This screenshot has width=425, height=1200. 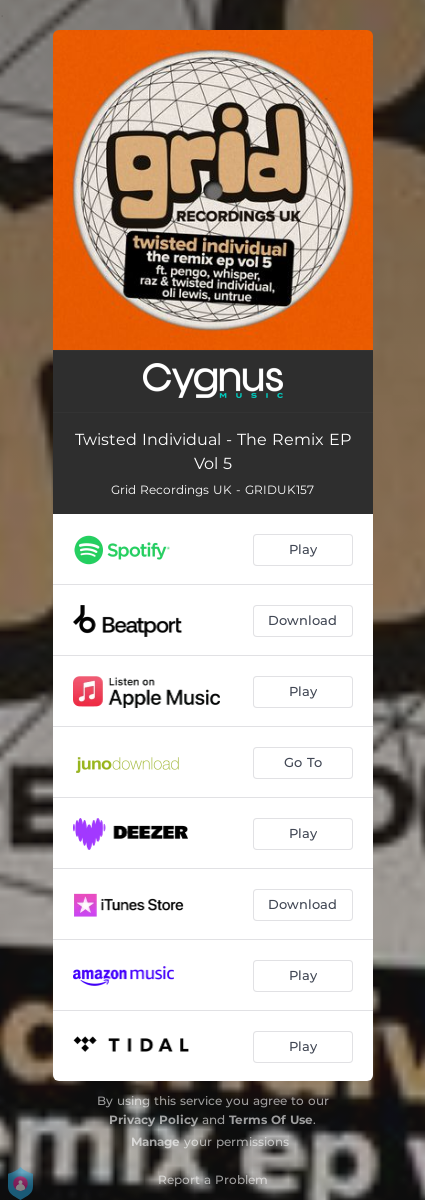 I want to click on Manage, so click(x=155, y=1141).